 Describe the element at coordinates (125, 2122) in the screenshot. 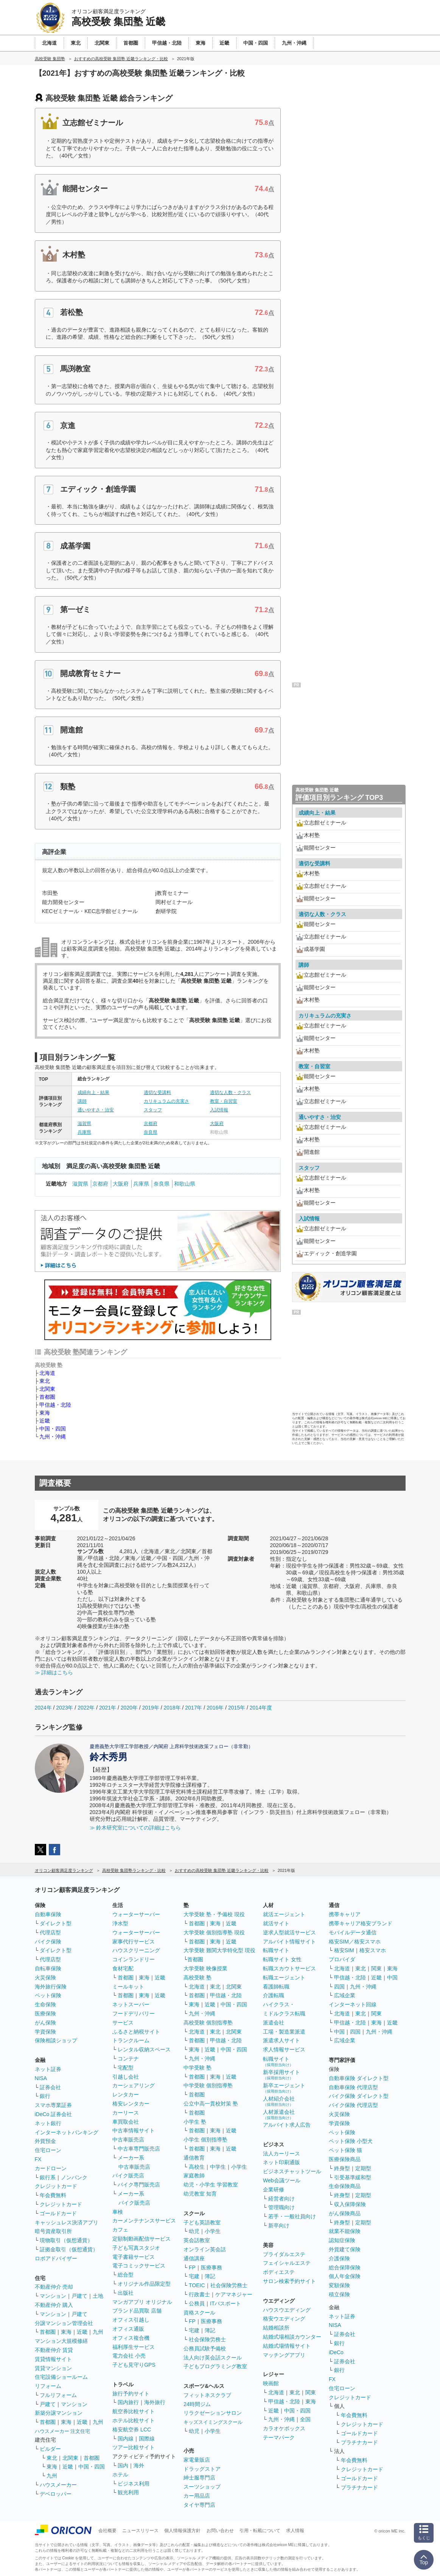

I see `車買取会社` at that location.